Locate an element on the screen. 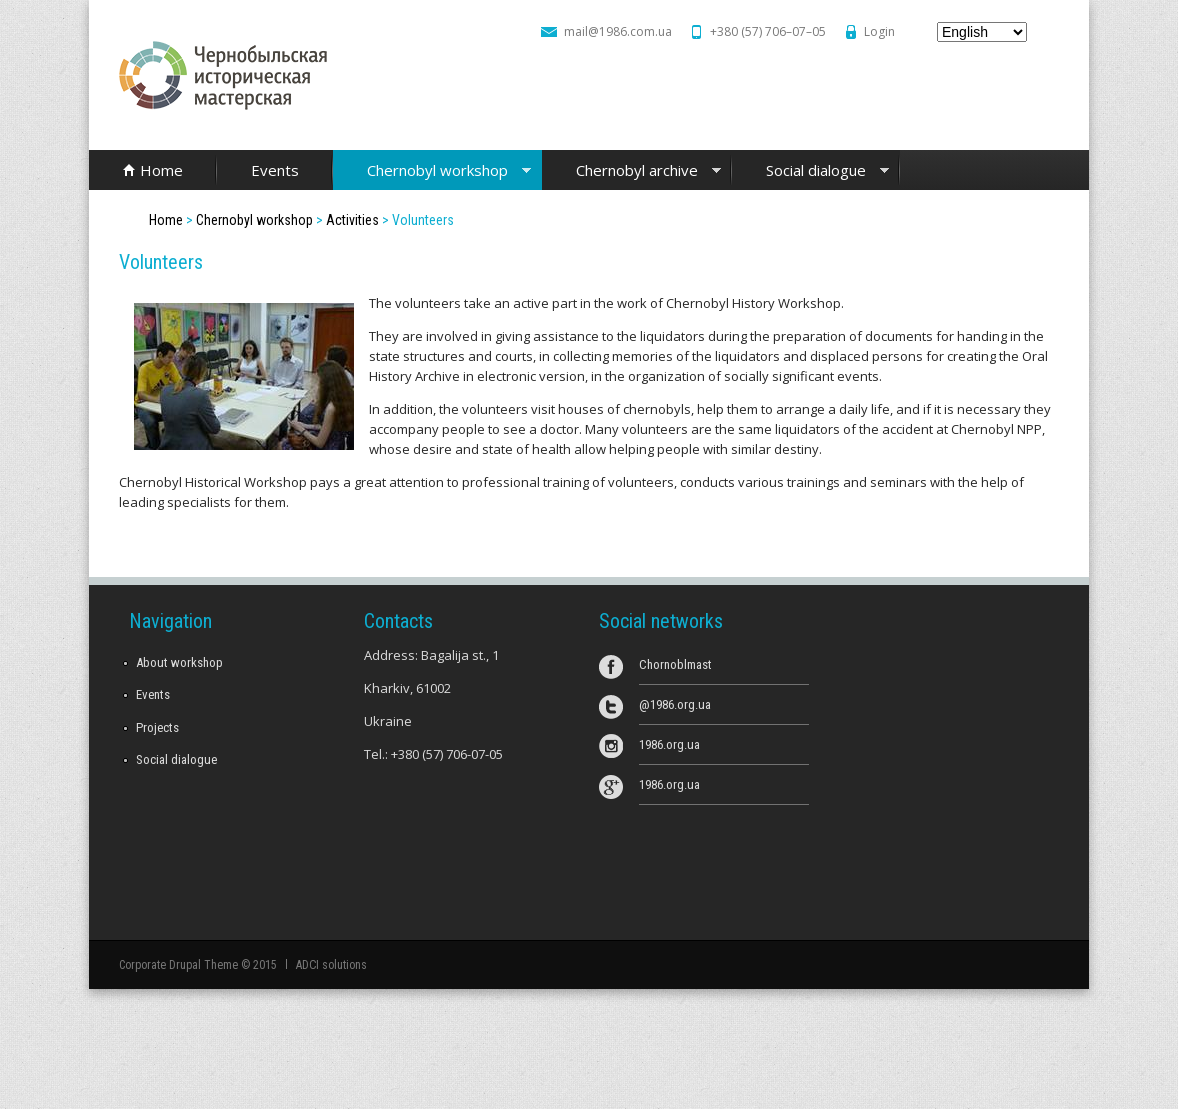 The height and width of the screenshot is (1109, 1178). +380 (57) 706-07-05 is located at coordinates (447, 754).